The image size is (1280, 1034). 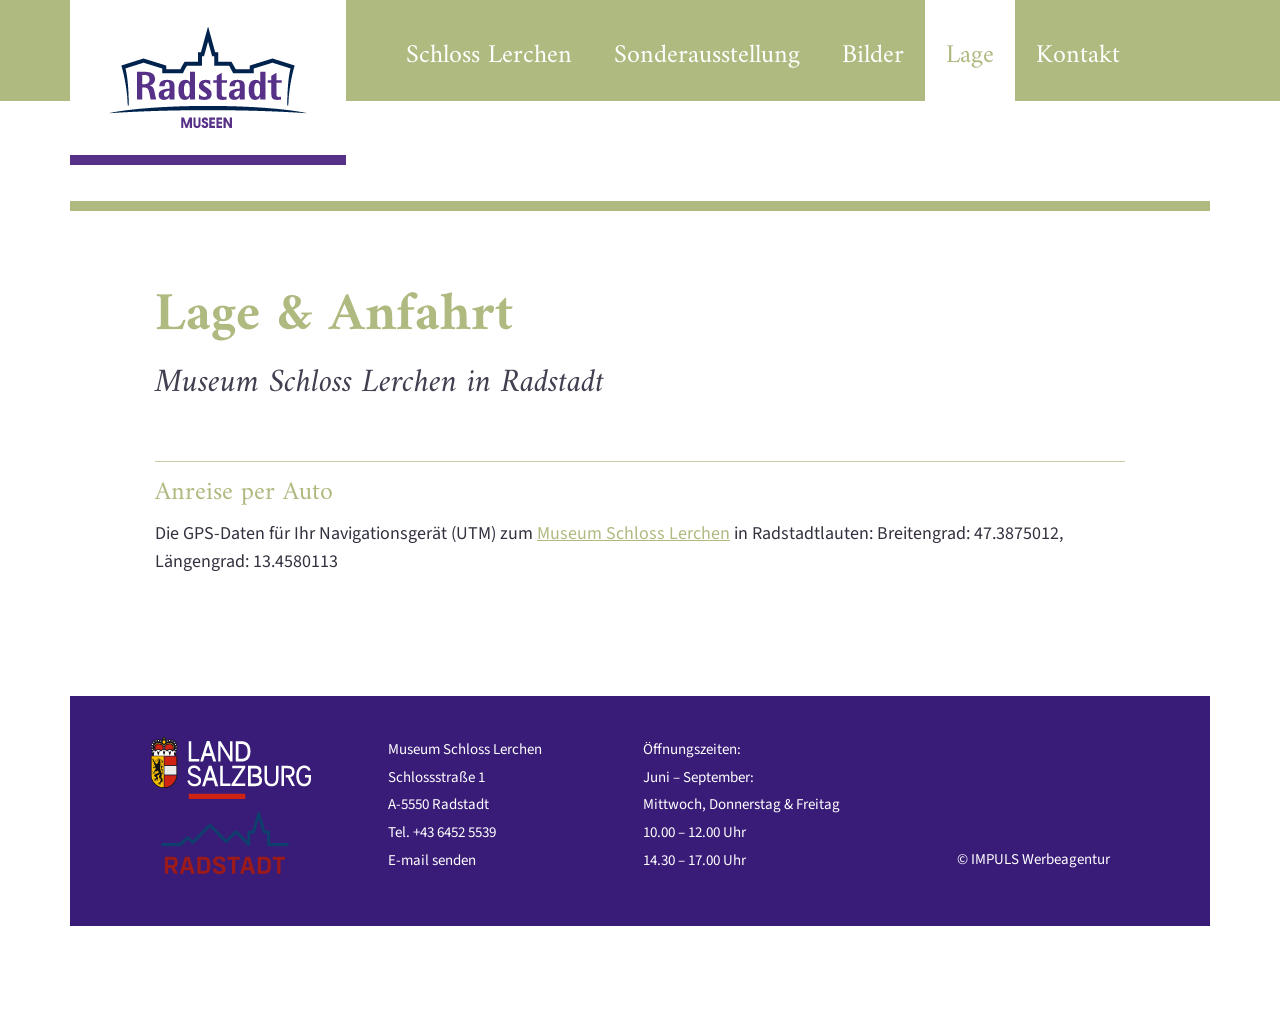 I want to click on Museum Schloss Lerchen, so click(x=633, y=533).